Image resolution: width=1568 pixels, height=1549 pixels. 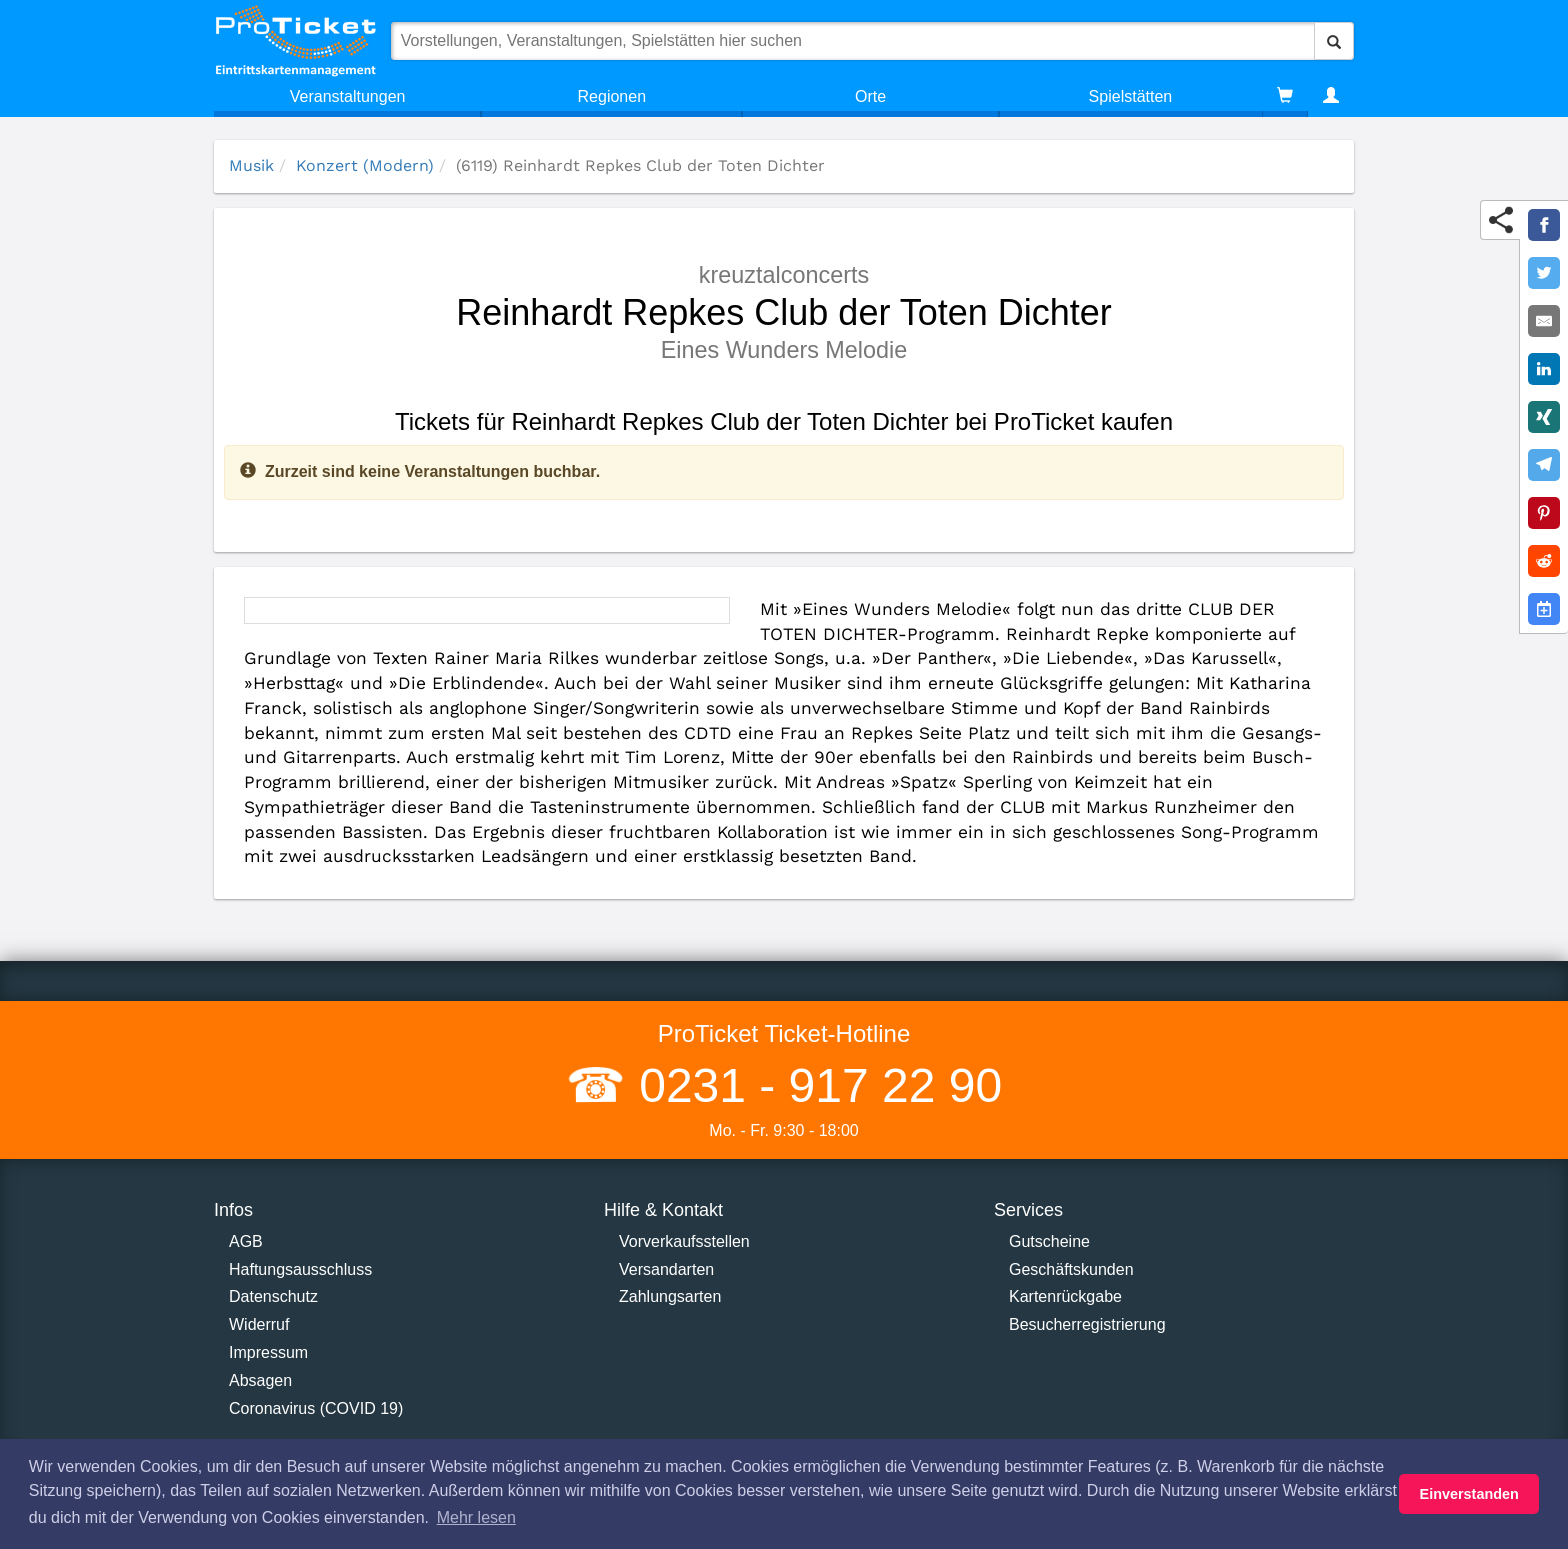 What do you see at coordinates (251, 165) in the screenshot?
I see `Musik` at bounding box center [251, 165].